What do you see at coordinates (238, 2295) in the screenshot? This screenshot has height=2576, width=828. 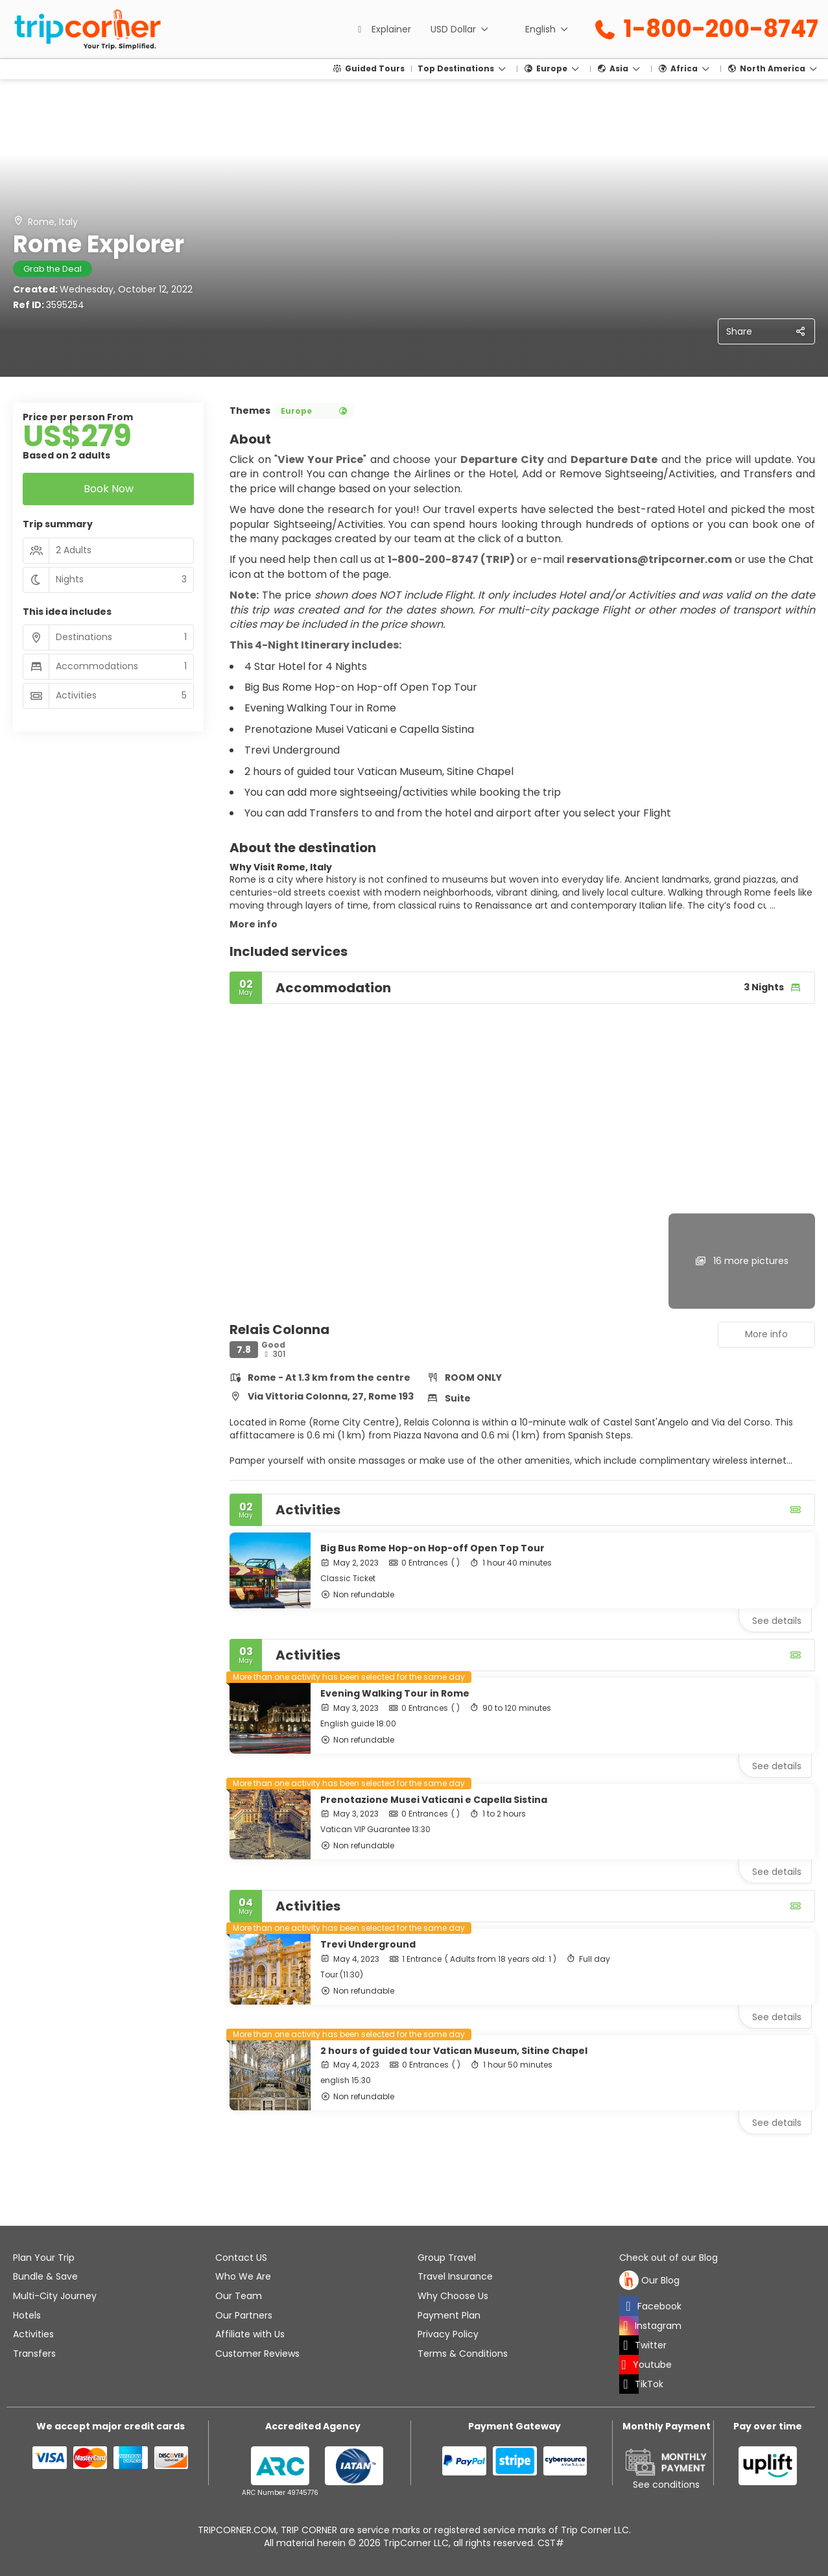 I see `Our Team` at bounding box center [238, 2295].